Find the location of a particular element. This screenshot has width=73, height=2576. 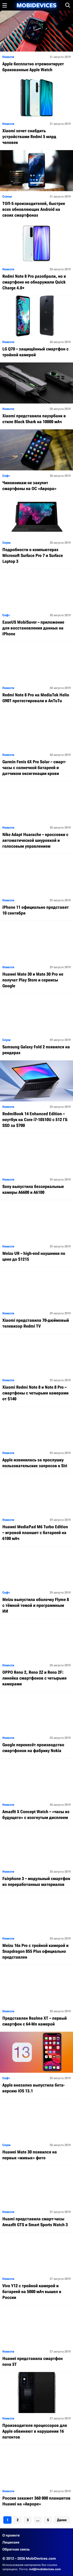

[Читать статью: Nike Adapt Huarache – кроссовки с автоматической шнуровкой и голосовым управлением] is located at coordinates (36, 817).